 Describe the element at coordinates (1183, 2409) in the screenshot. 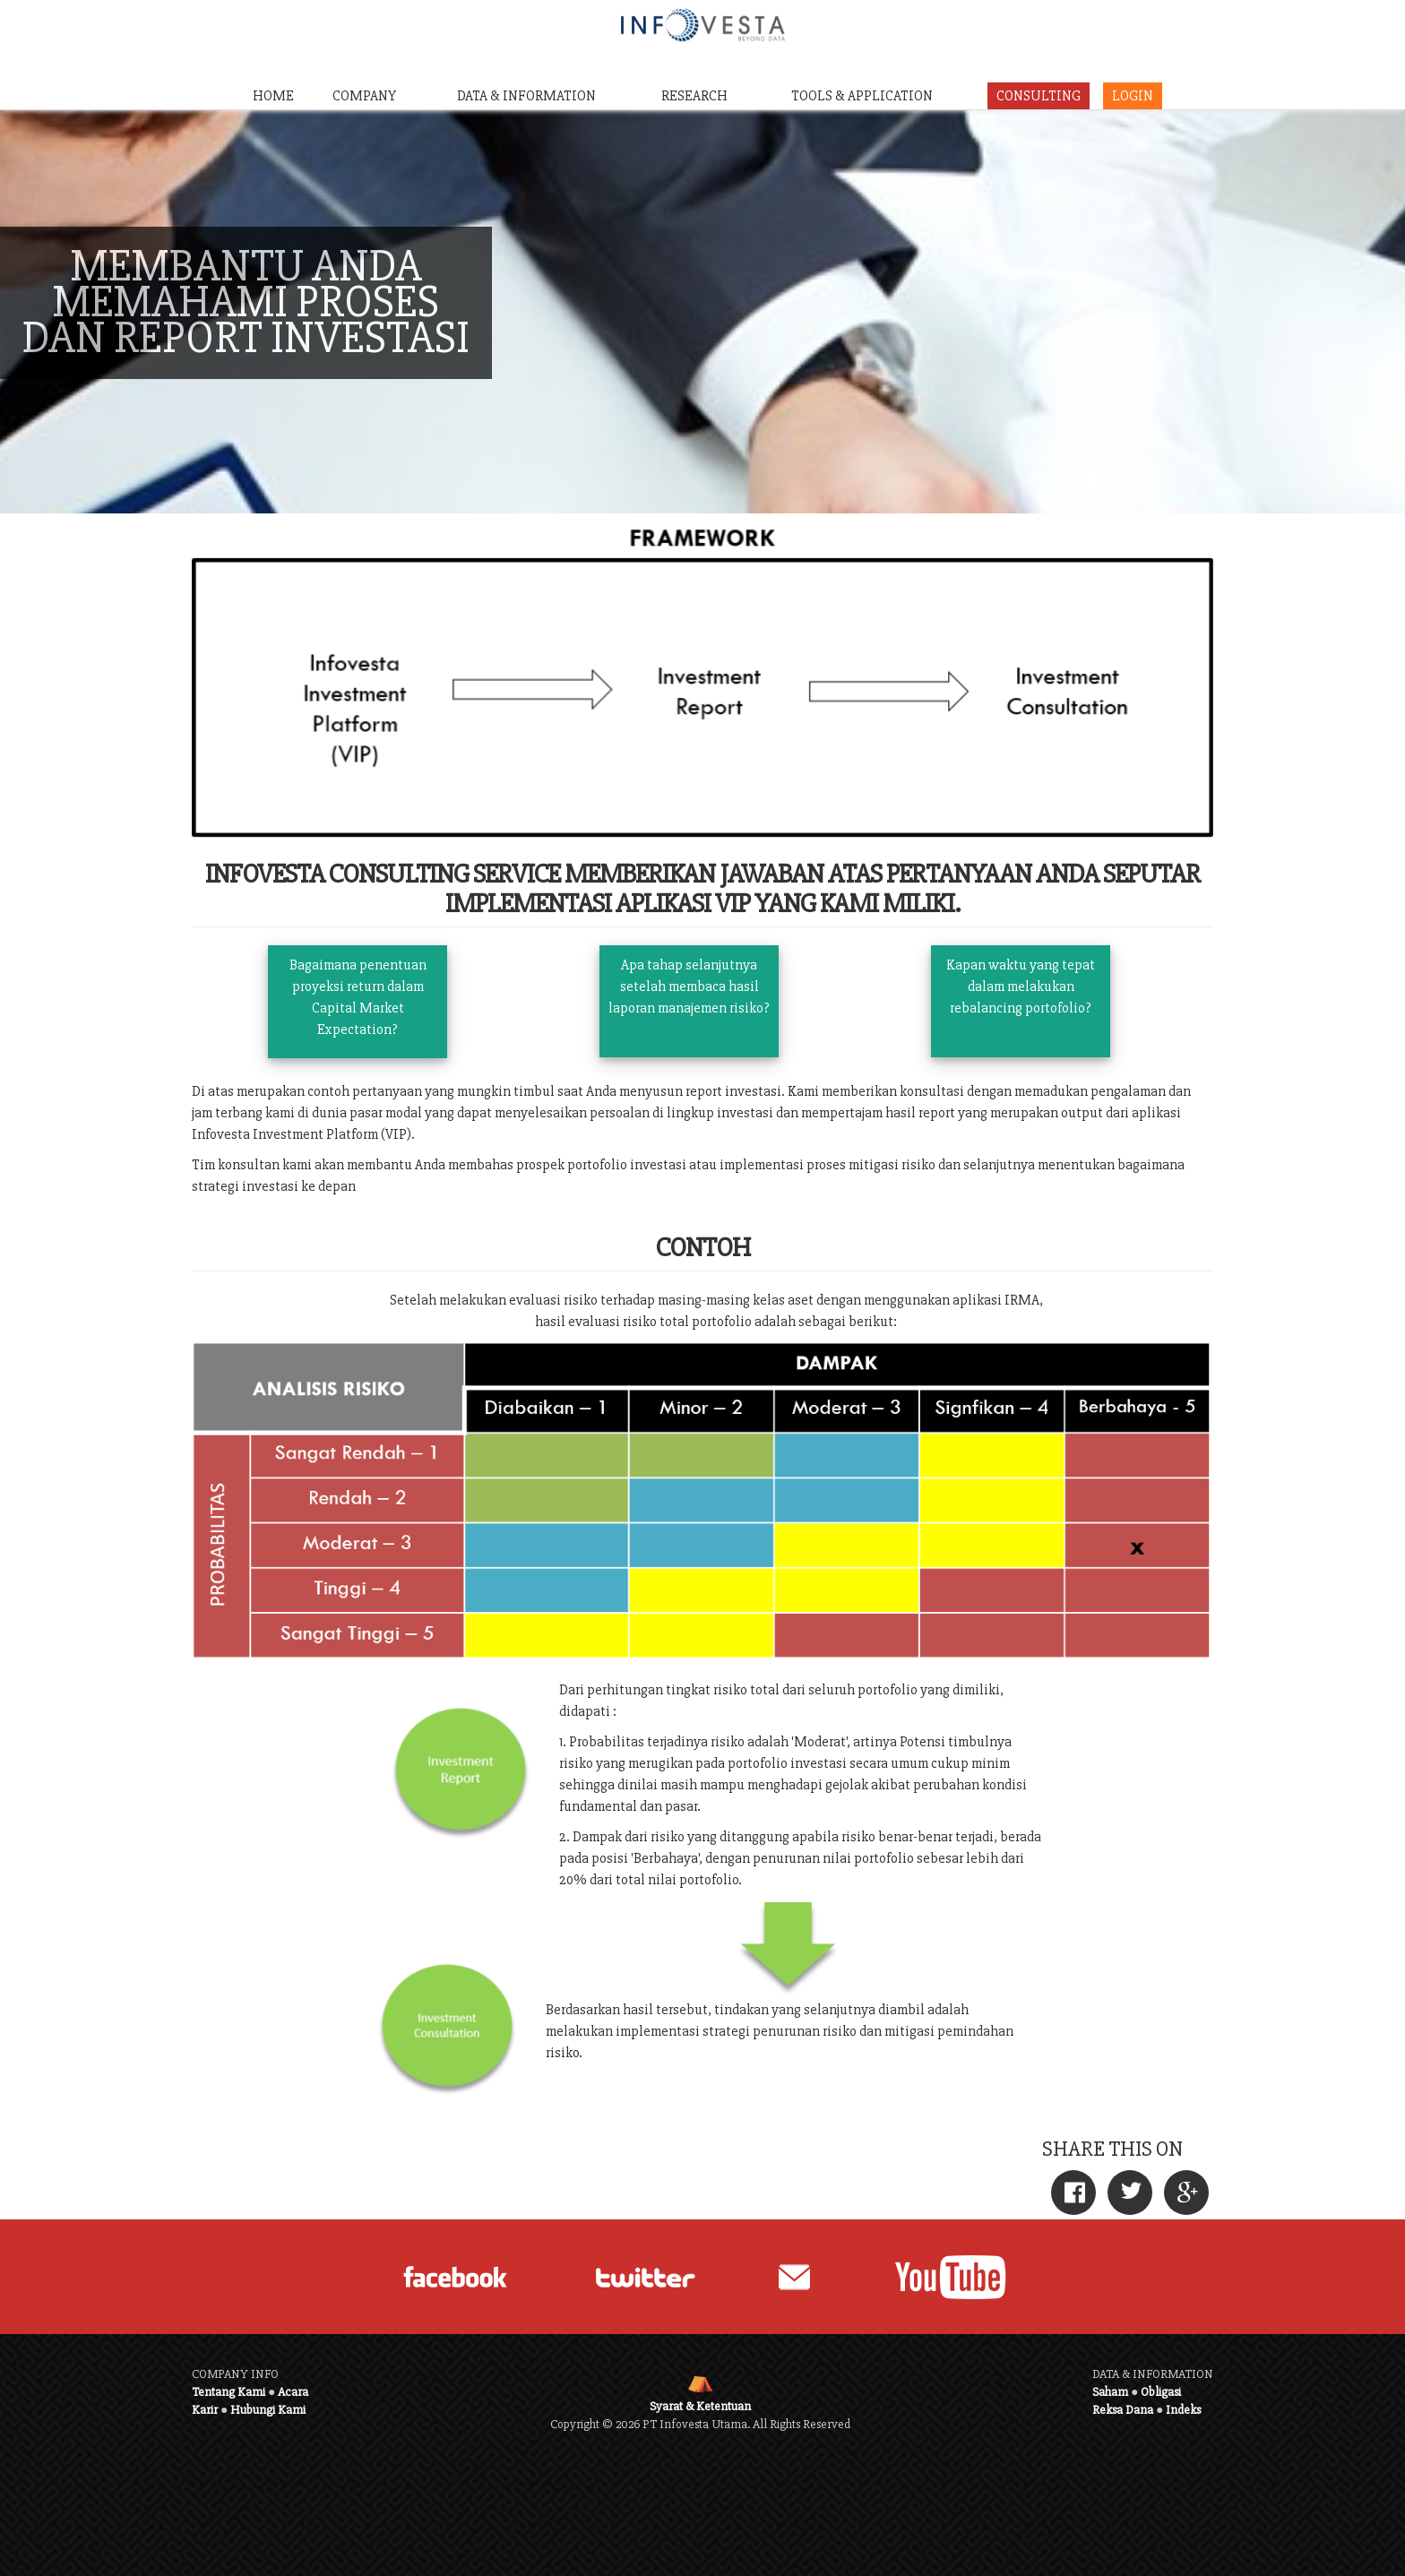

I see `Indeks` at that location.